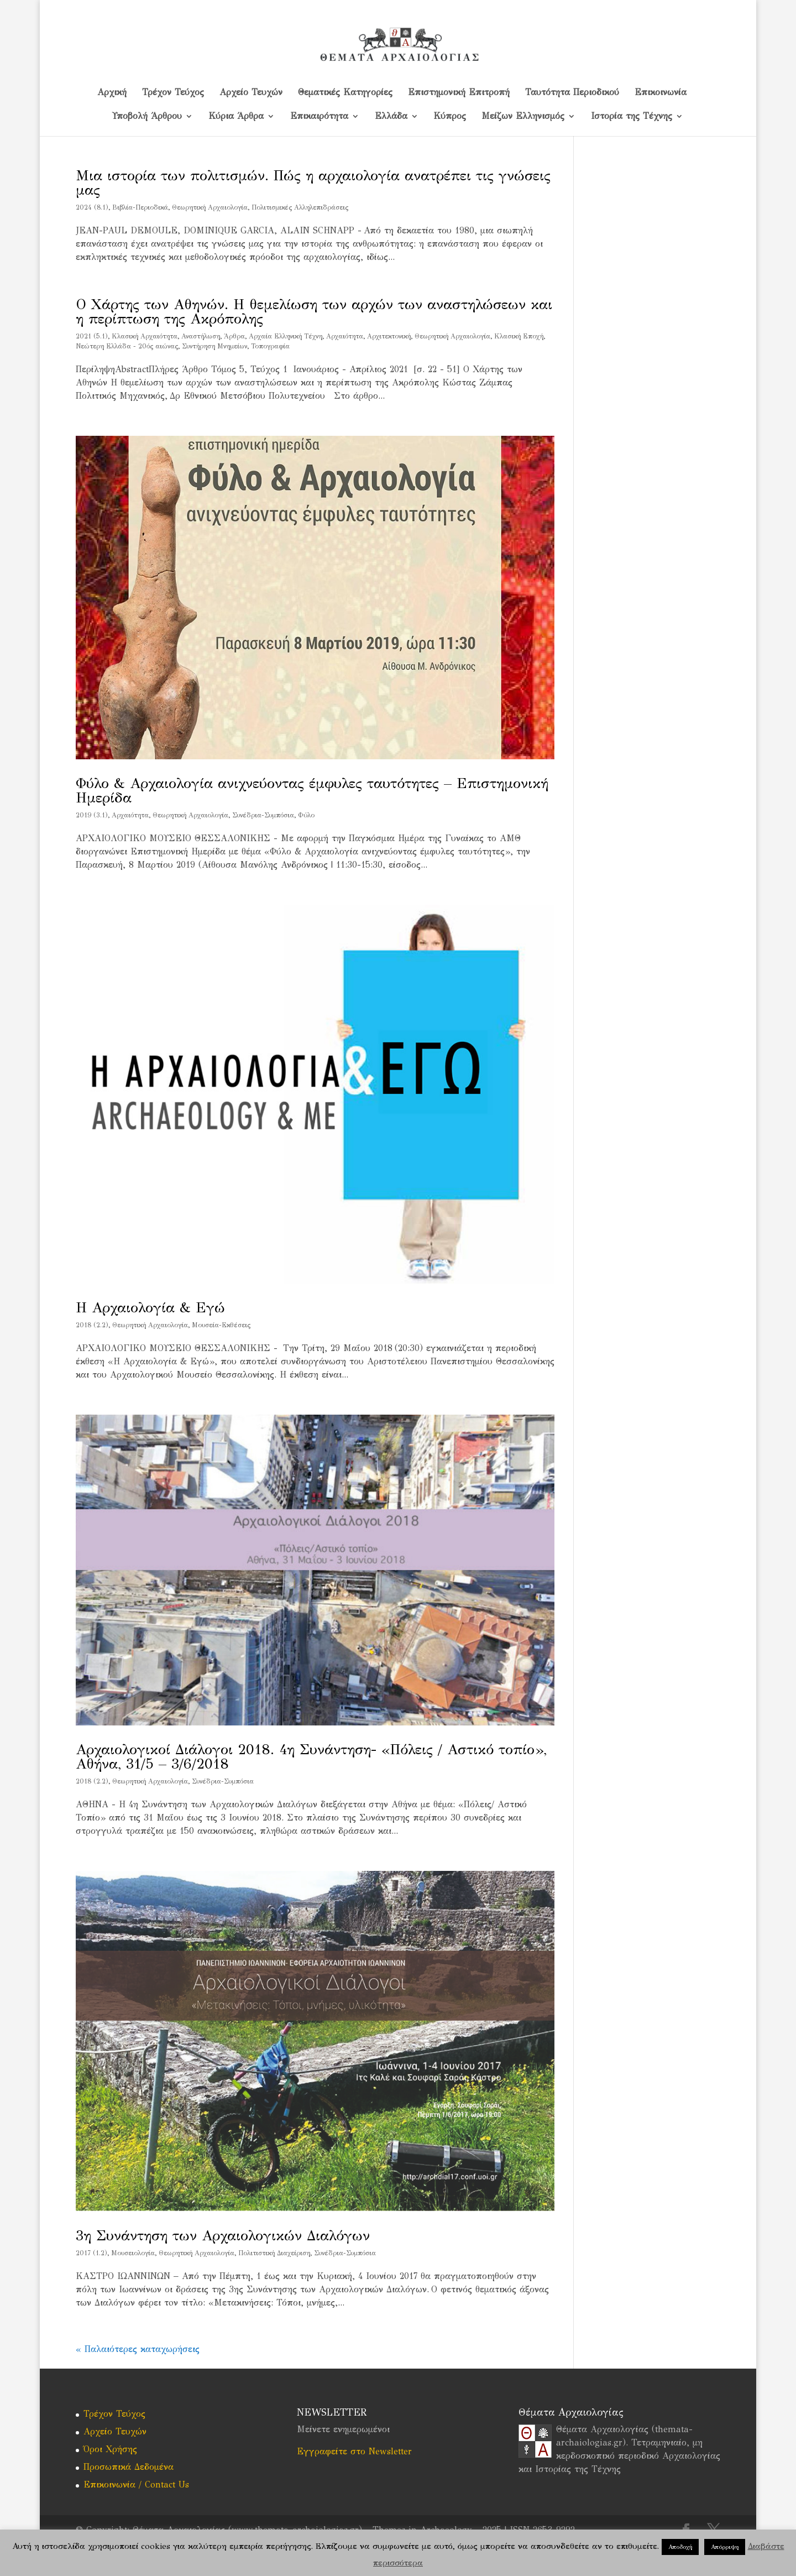 This screenshot has height=2576, width=796. Describe the element at coordinates (210, 207) in the screenshot. I see `Θεωρητική Αρχαιολογία` at that location.